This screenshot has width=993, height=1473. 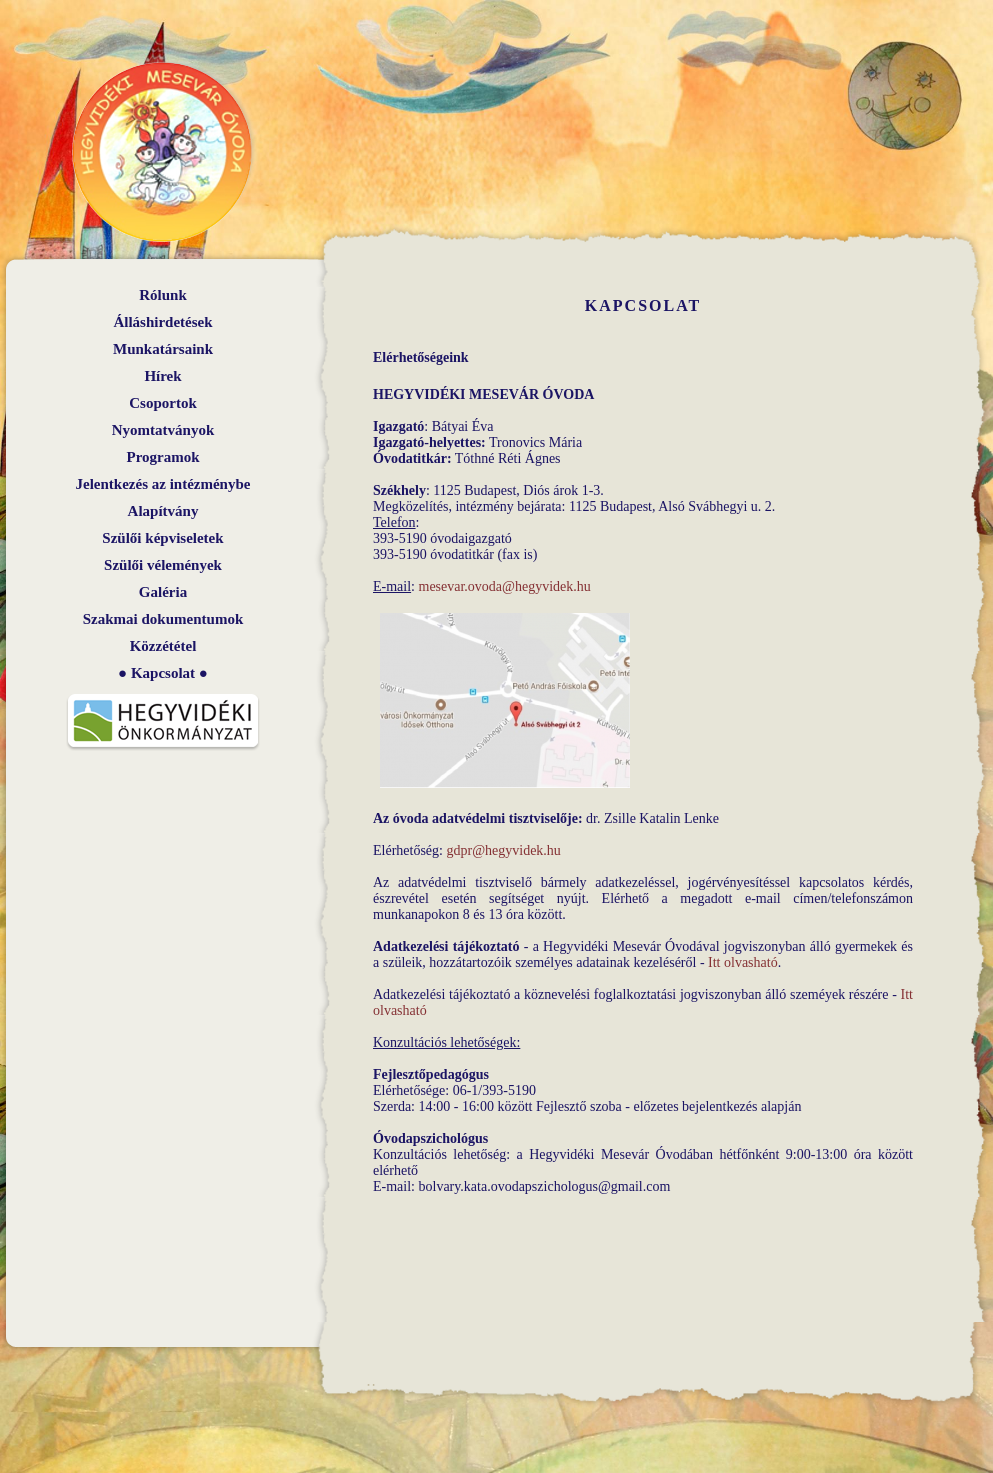 What do you see at coordinates (163, 646) in the screenshot?
I see `Közzététel` at bounding box center [163, 646].